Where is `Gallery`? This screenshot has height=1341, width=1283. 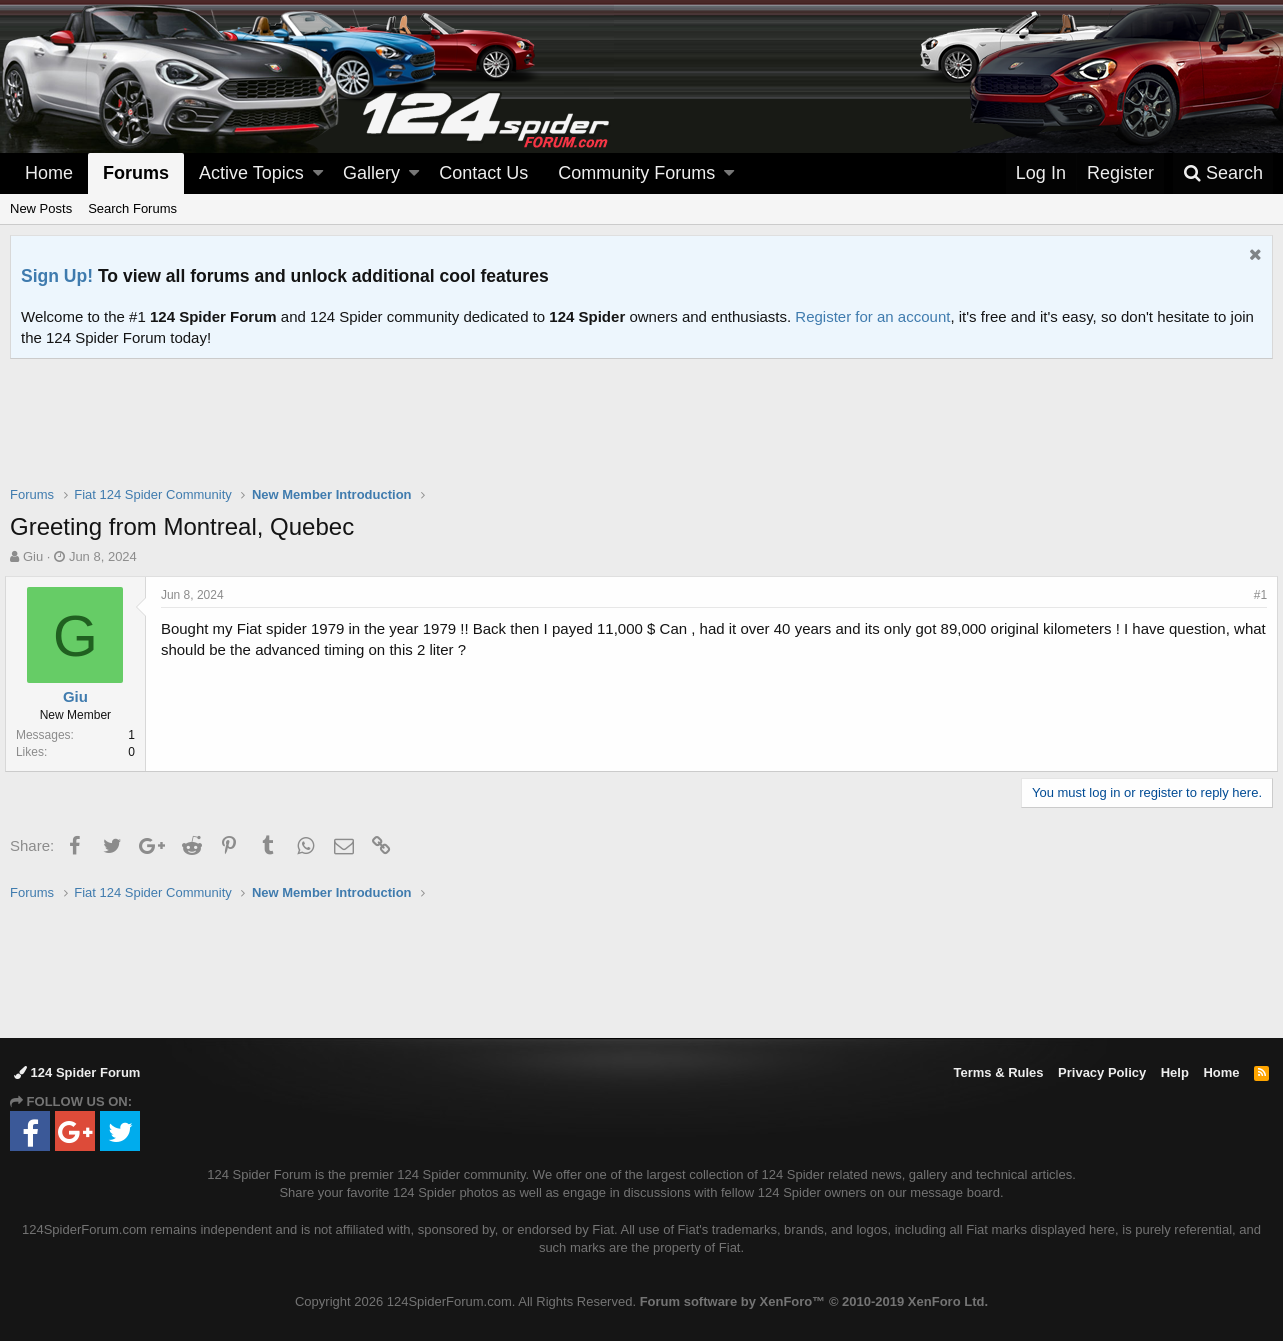
Gallery is located at coordinates (371, 173).